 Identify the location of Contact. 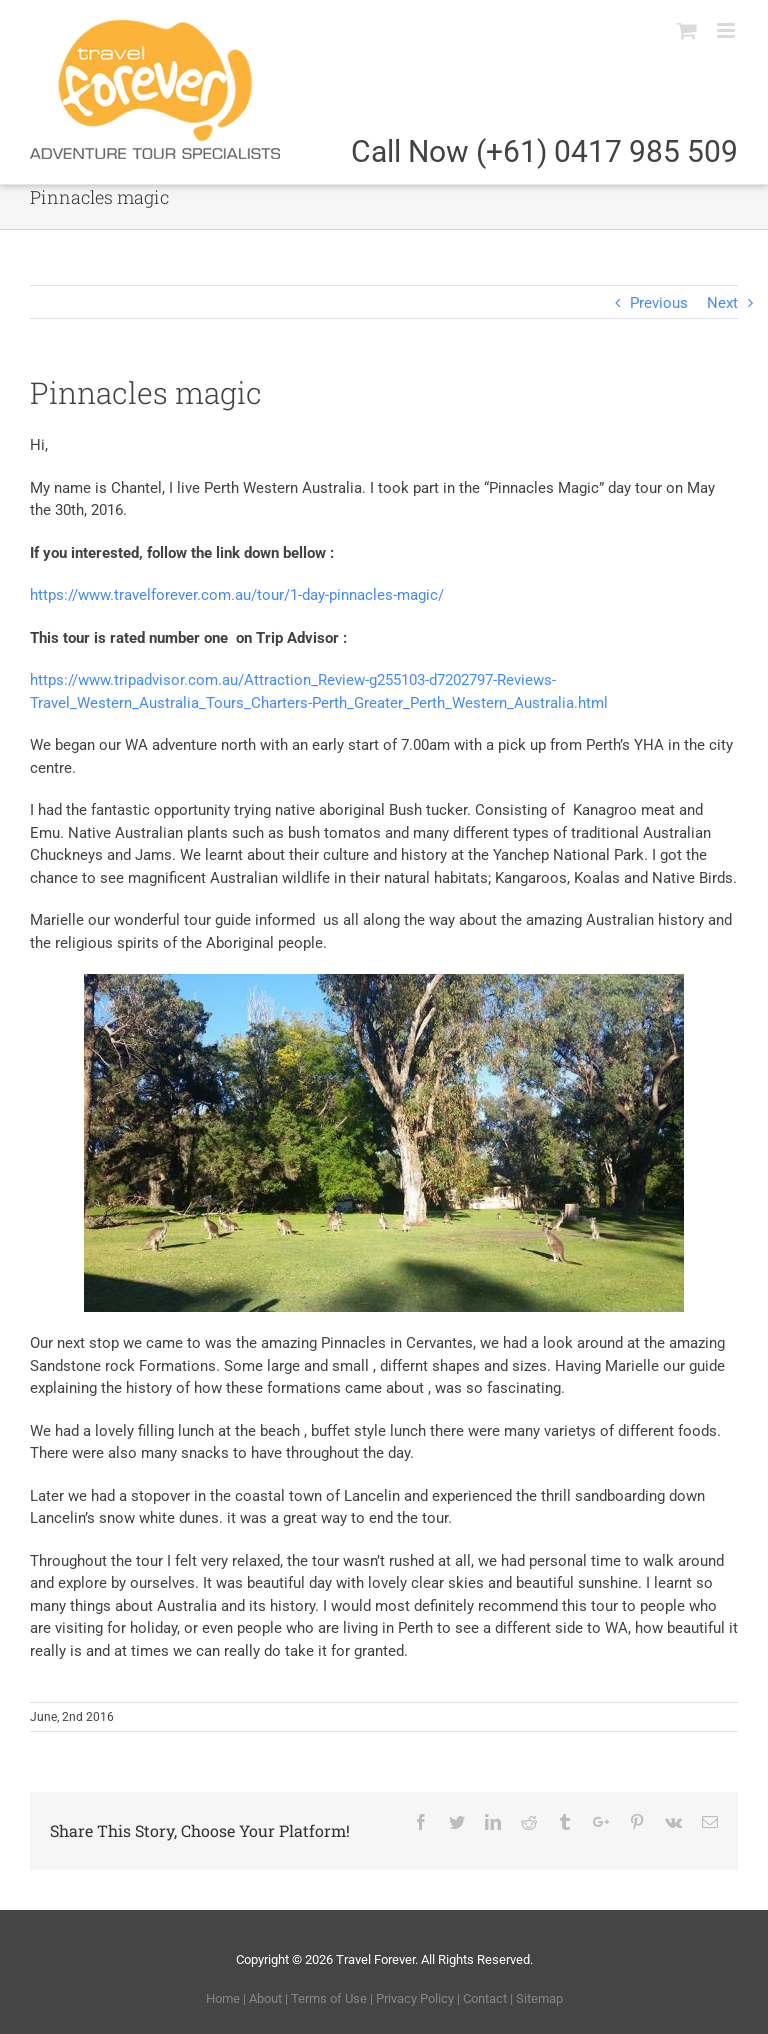
(485, 1998).